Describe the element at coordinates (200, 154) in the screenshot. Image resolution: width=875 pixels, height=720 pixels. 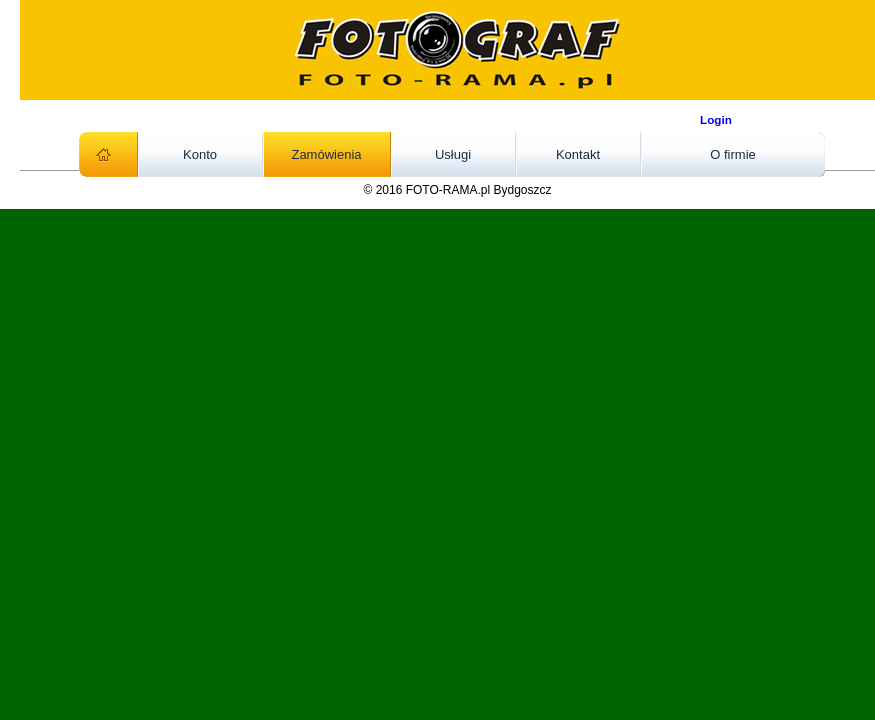
I see `Konto` at that location.